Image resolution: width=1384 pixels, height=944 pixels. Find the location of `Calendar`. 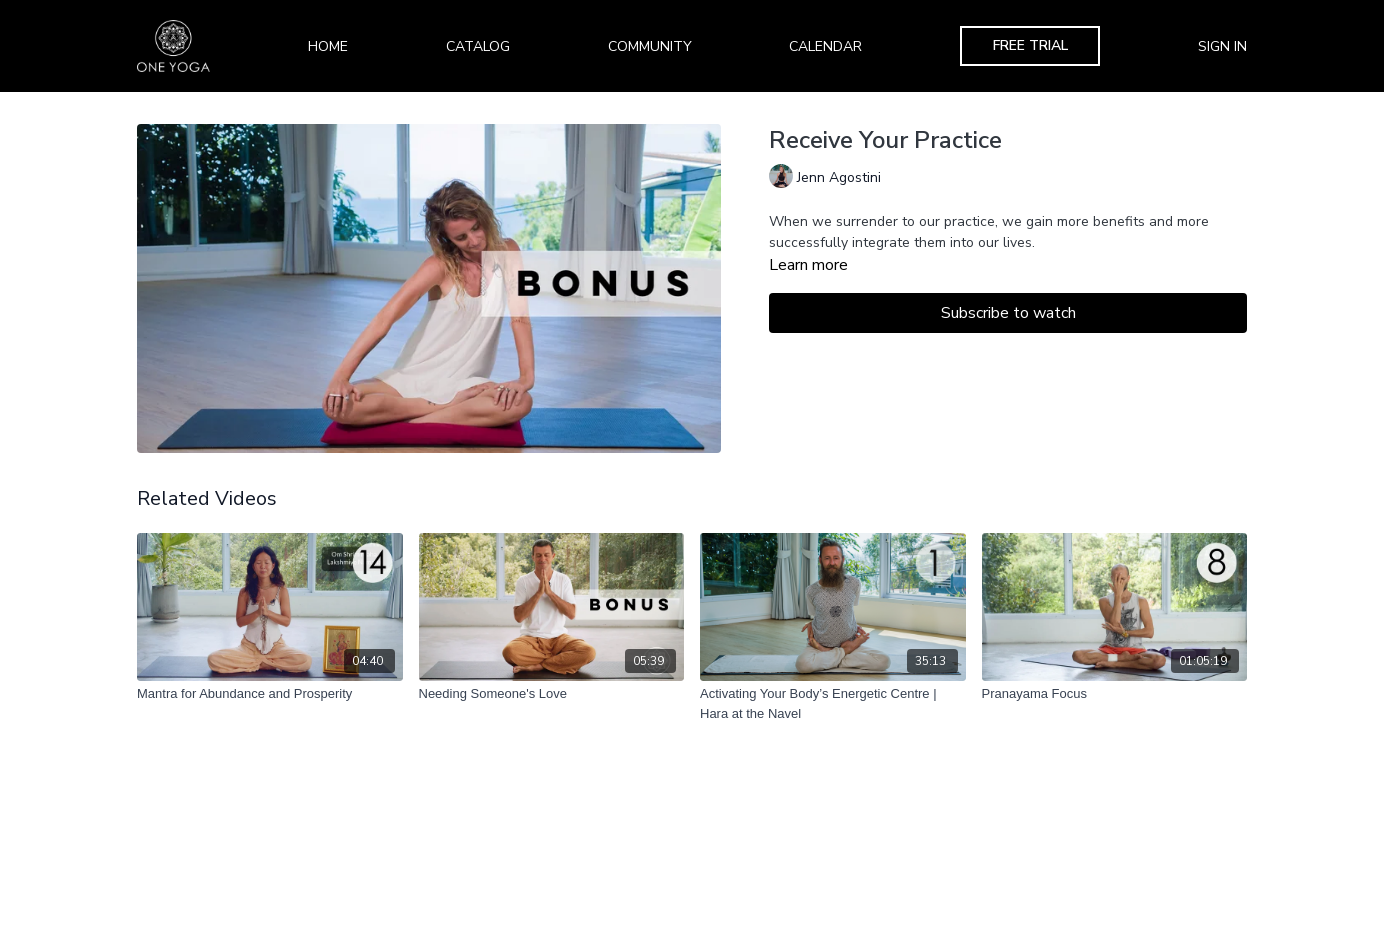

Calendar is located at coordinates (825, 46).